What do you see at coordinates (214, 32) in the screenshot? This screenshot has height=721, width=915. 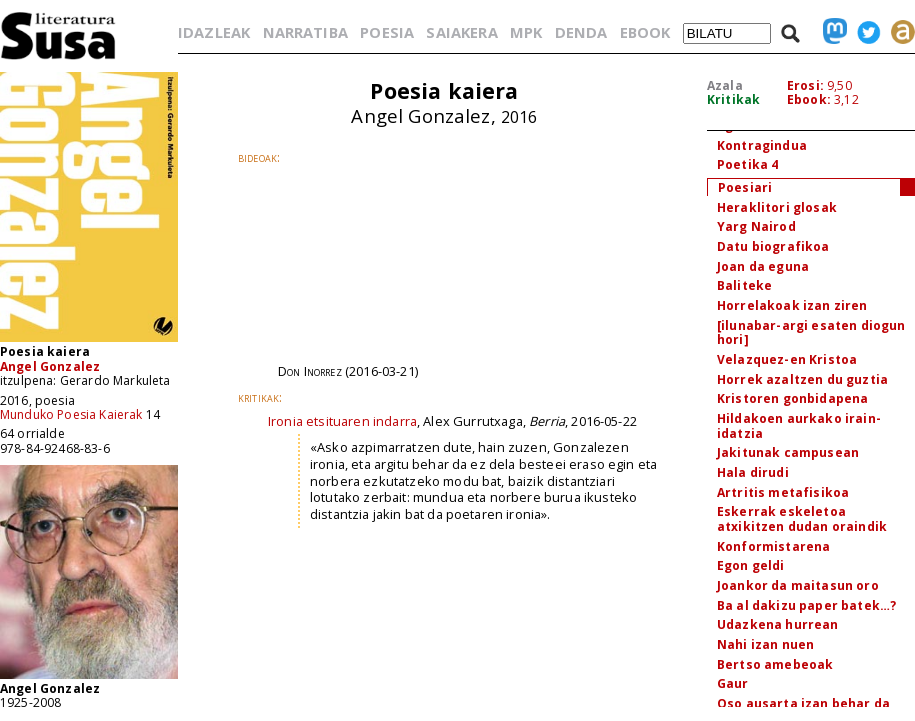 I see `IDAZLEAK` at bounding box center [214, 32].